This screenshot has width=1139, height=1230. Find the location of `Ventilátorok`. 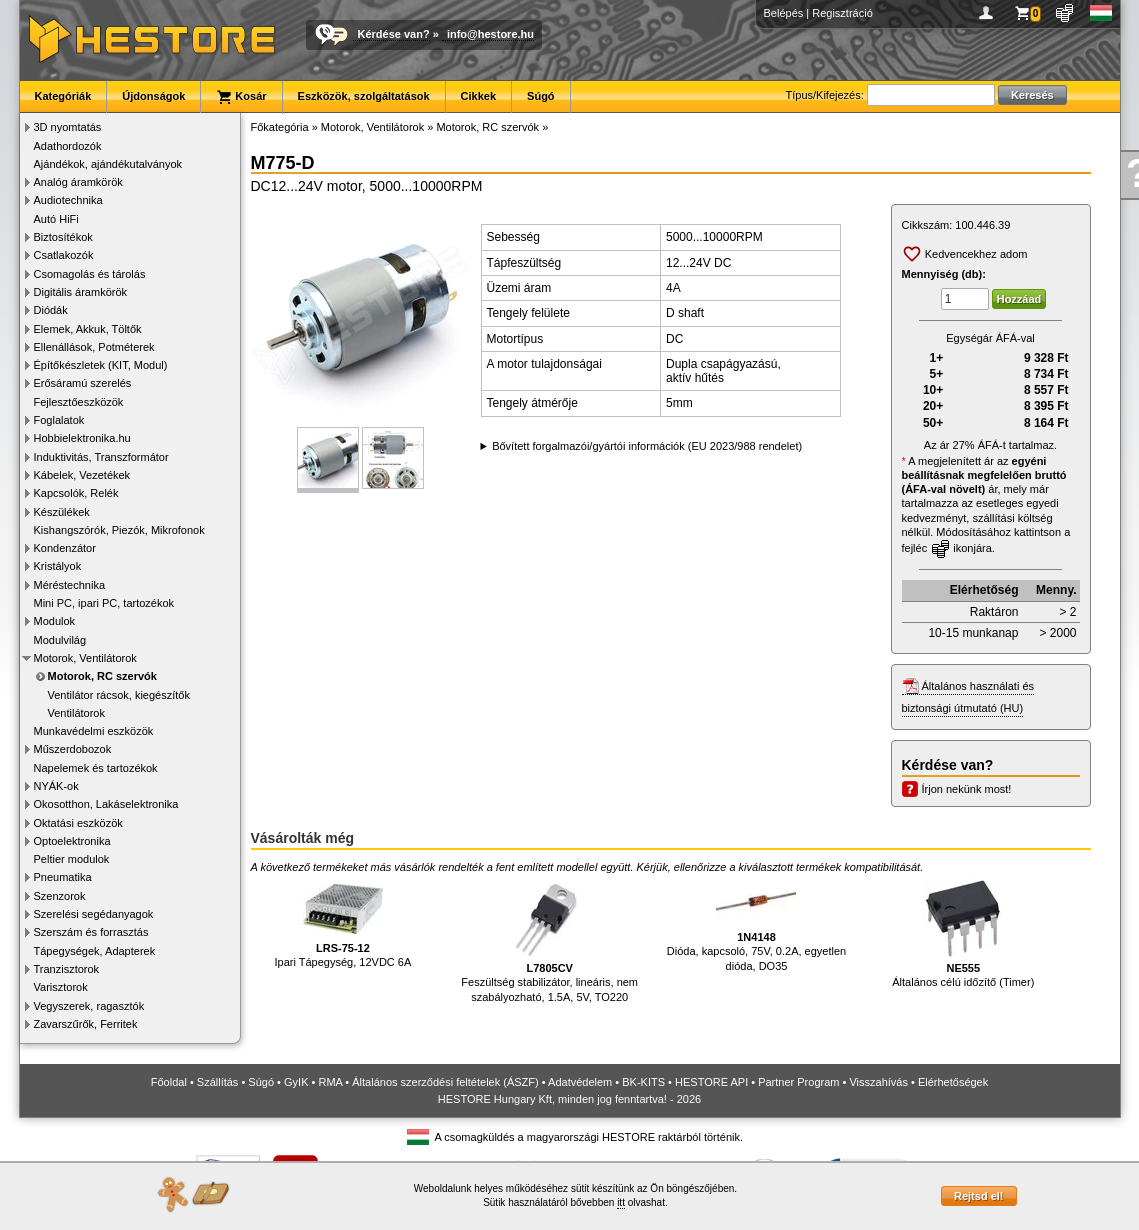

Ventilátorok is located at coordinates (76, 713).